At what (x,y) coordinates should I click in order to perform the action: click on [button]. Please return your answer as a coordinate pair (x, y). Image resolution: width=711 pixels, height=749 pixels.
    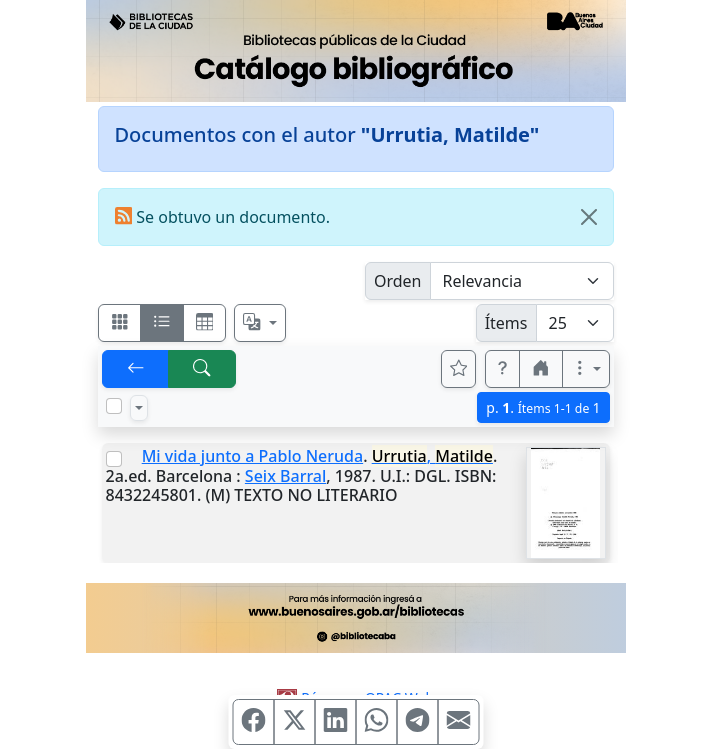
    Looking at the image, I should click on (503, 369).